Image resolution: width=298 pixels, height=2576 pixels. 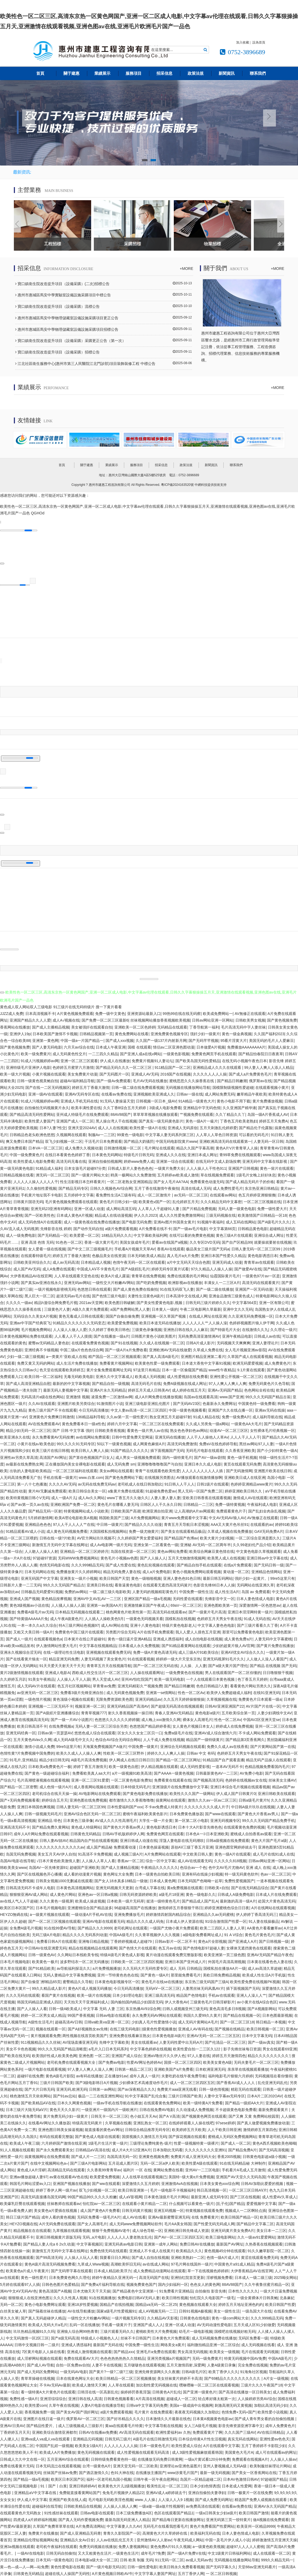 What do you see at coordinates (48, 2323) in the screenshot?
I see `欧美成人无码大片a毛片` at bounding box center [48, 2323].